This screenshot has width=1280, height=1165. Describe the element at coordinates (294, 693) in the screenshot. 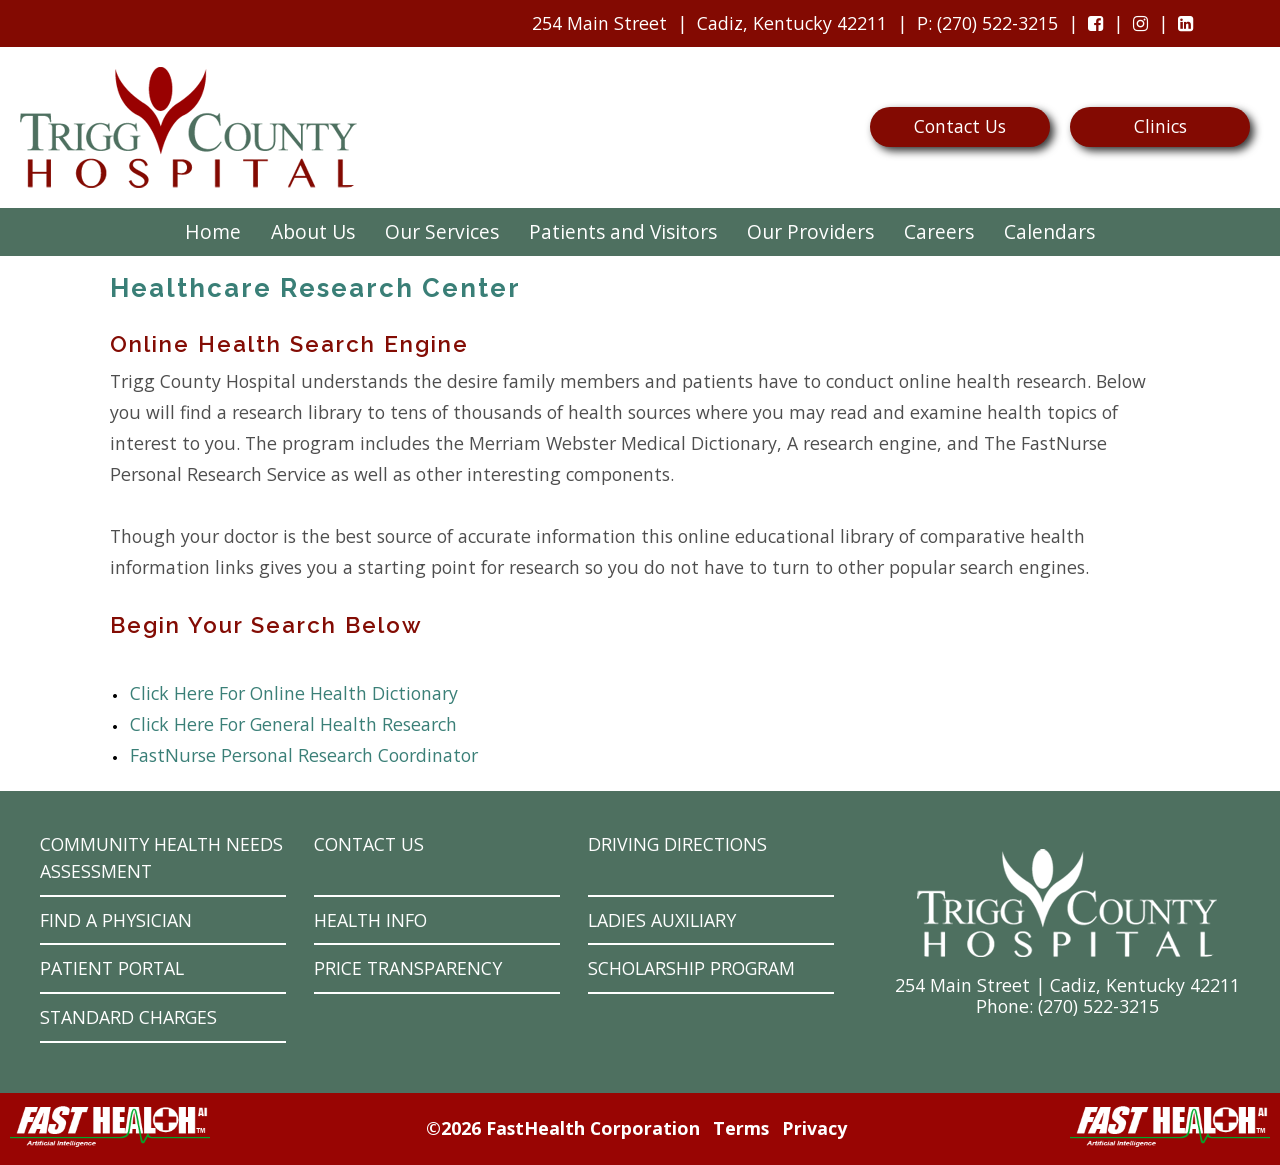

I see `Click Here For Online Health Dictionary` at that location.